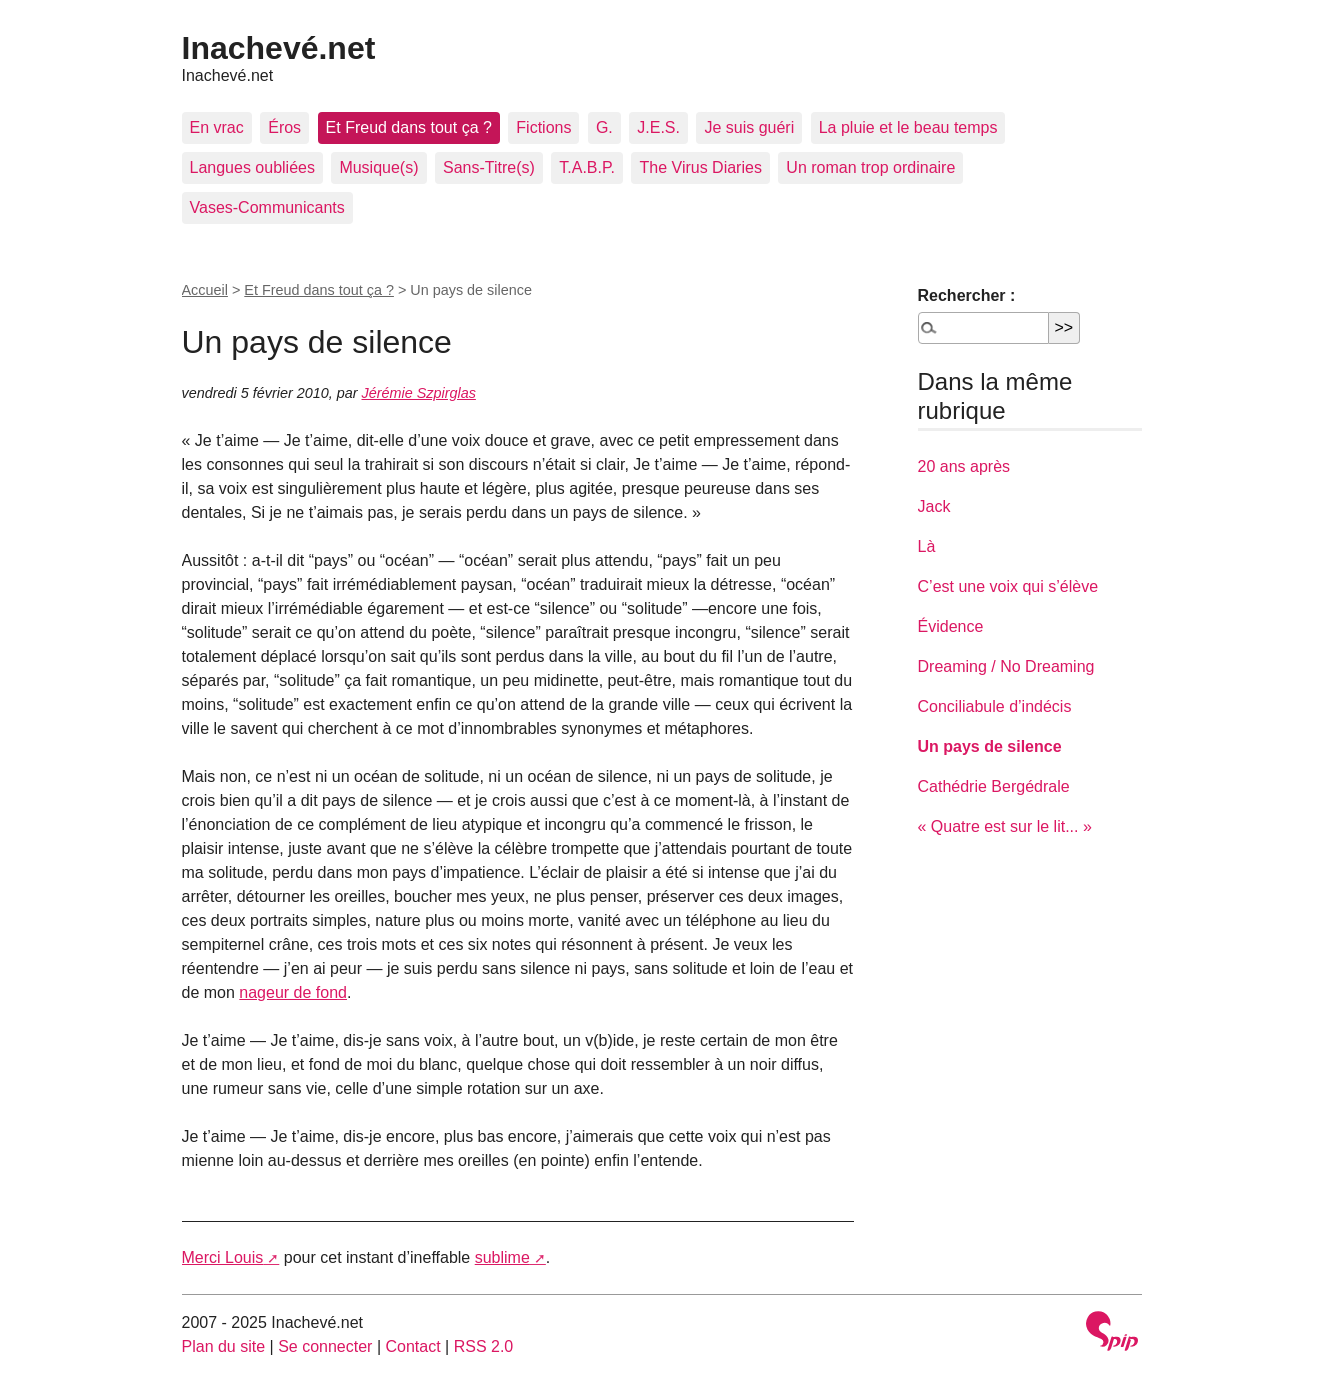  I want to click on RSS 2.0, so click(484, 1346).